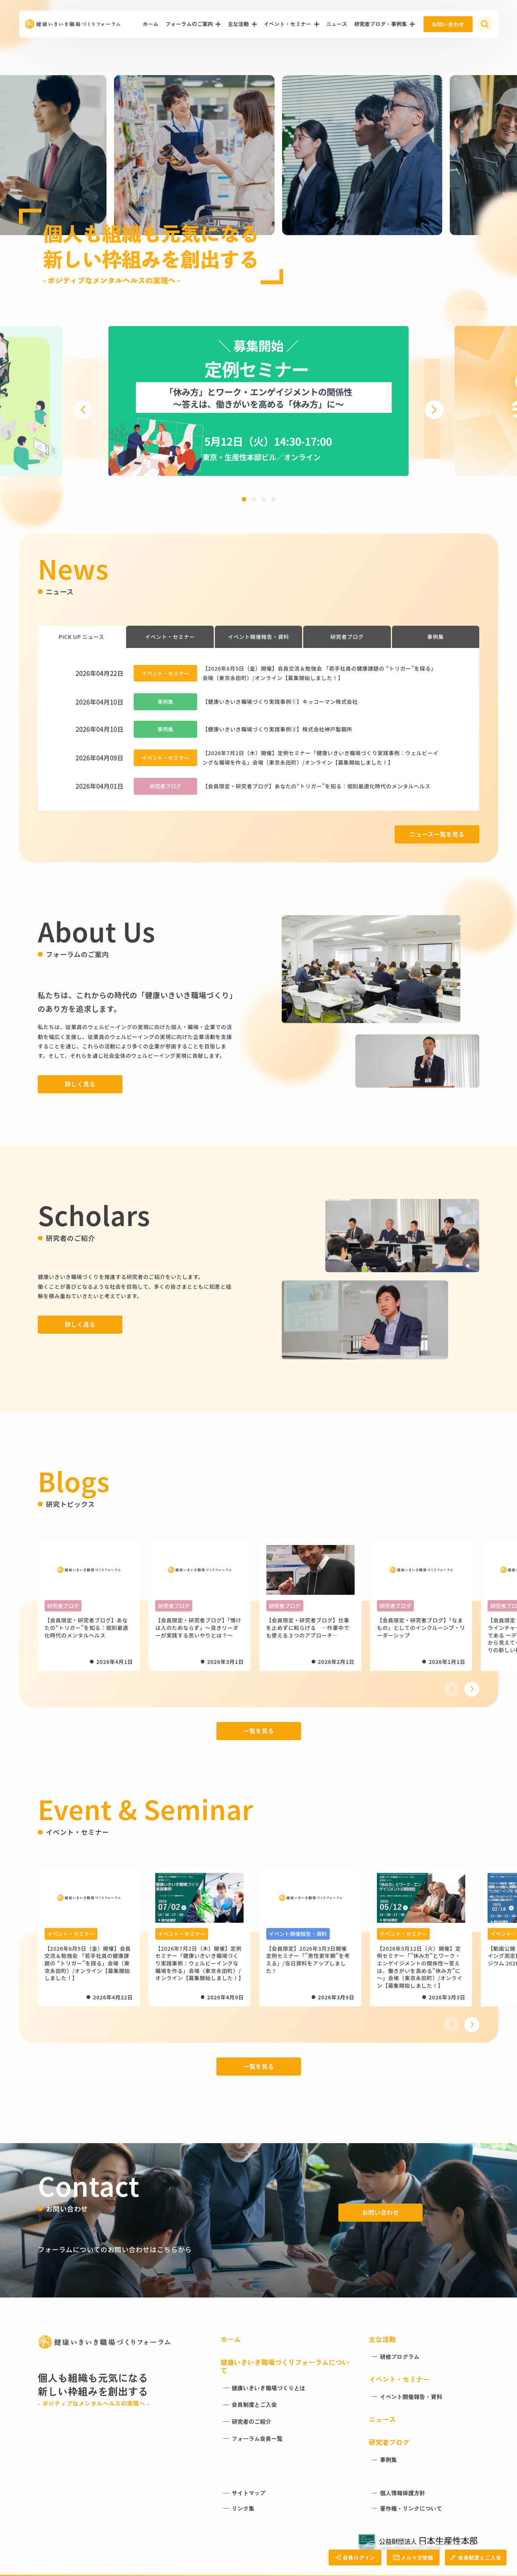  What do you see at coordinates (277, 729) in the screenshot?
I see `【健康いきいき職場づくり実践事例②】株式会社神戸製鋼所` at bounding box center [277, 729].